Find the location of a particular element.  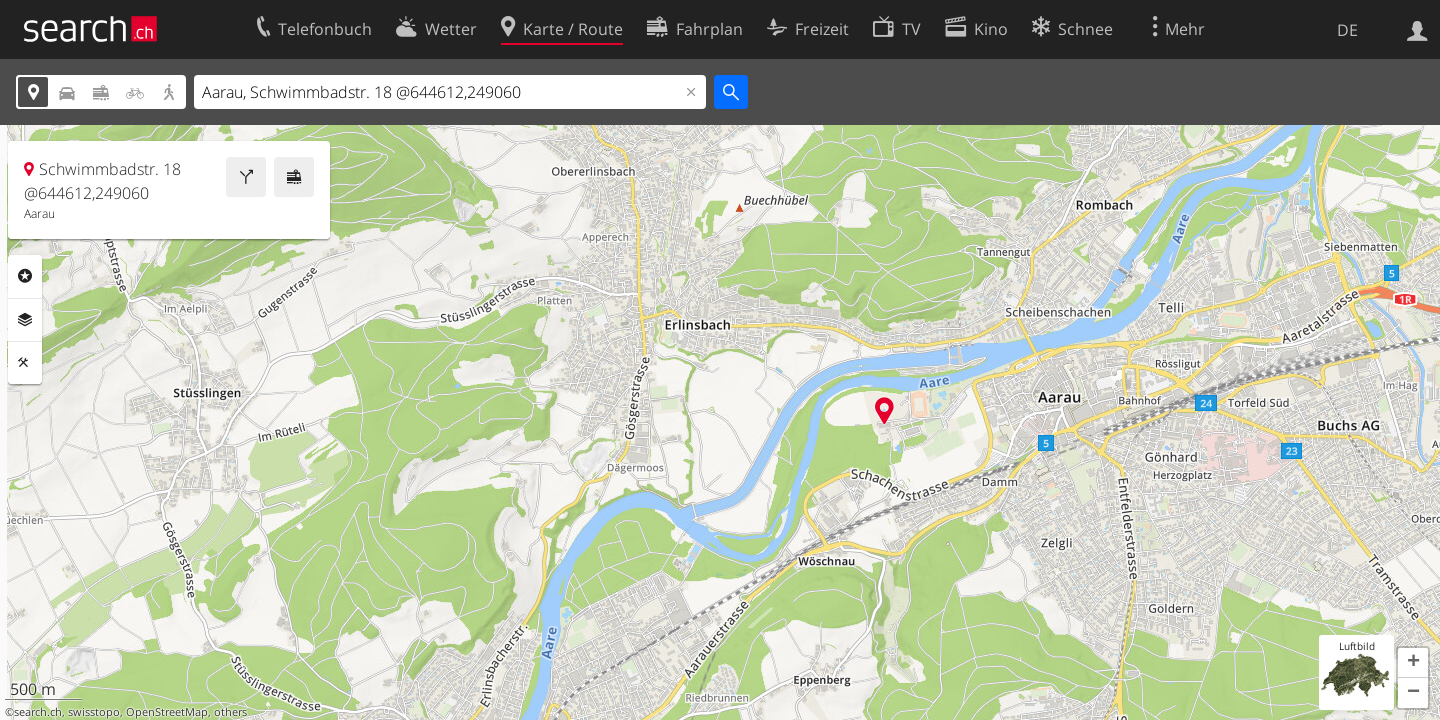

Rubriken is located at coordinates (25, 276).